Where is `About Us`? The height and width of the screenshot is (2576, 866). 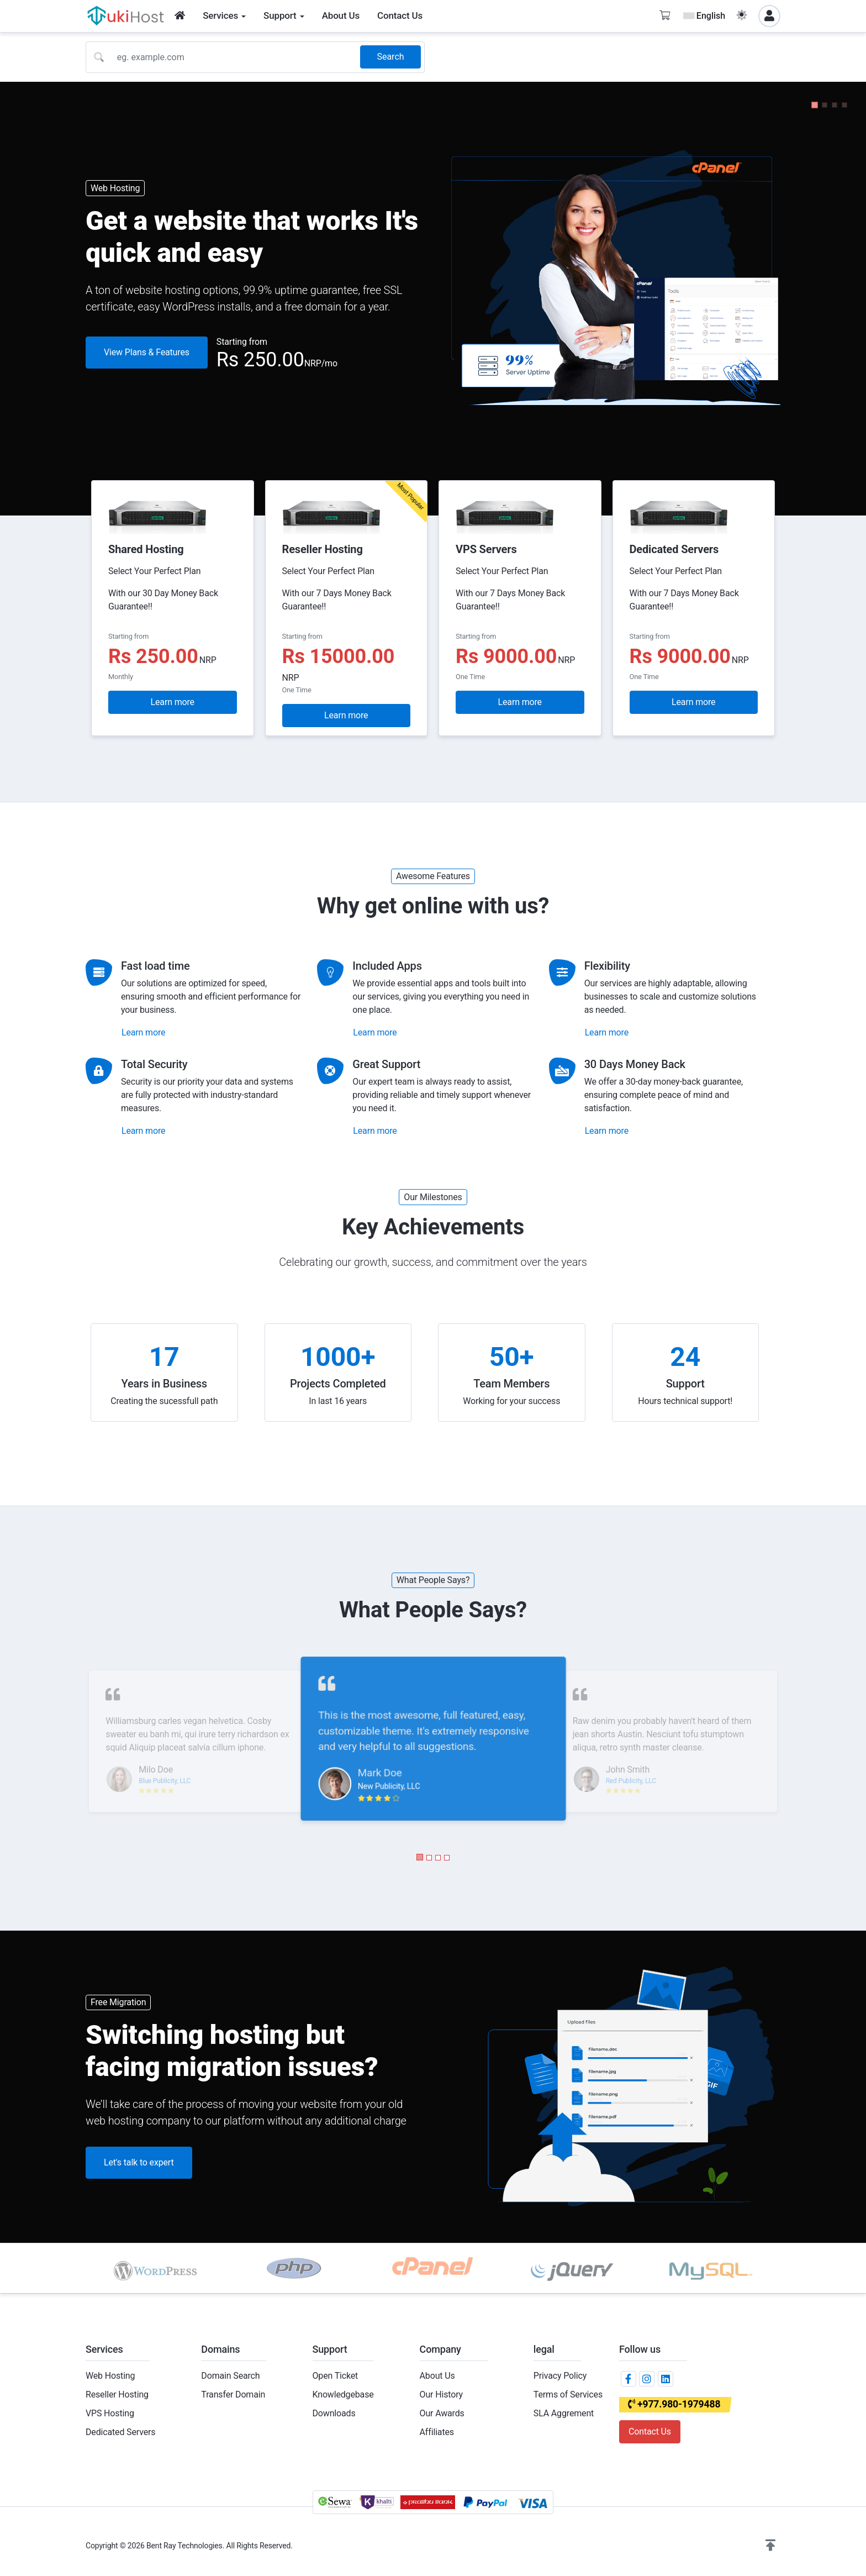
About Us is located at coordinates (437, 2375).